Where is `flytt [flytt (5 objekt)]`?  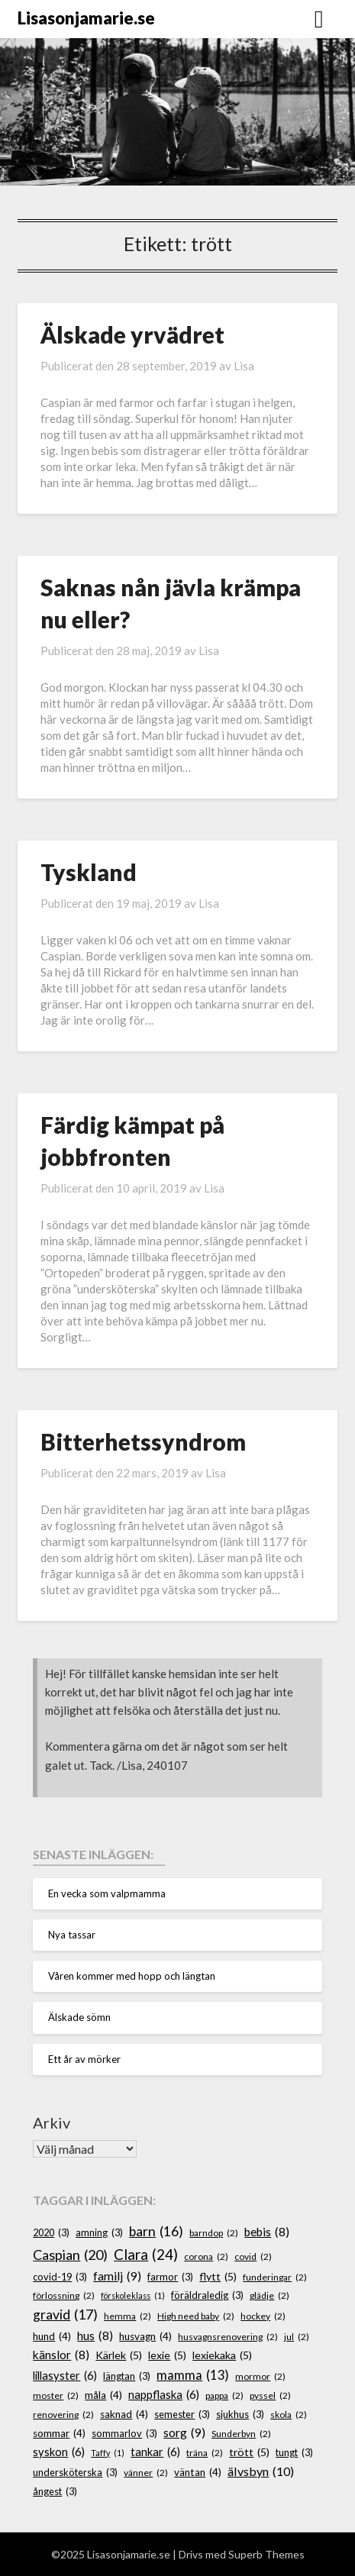 flytt [flytt (5 objekt)] is located at coordinates (218, 2276).